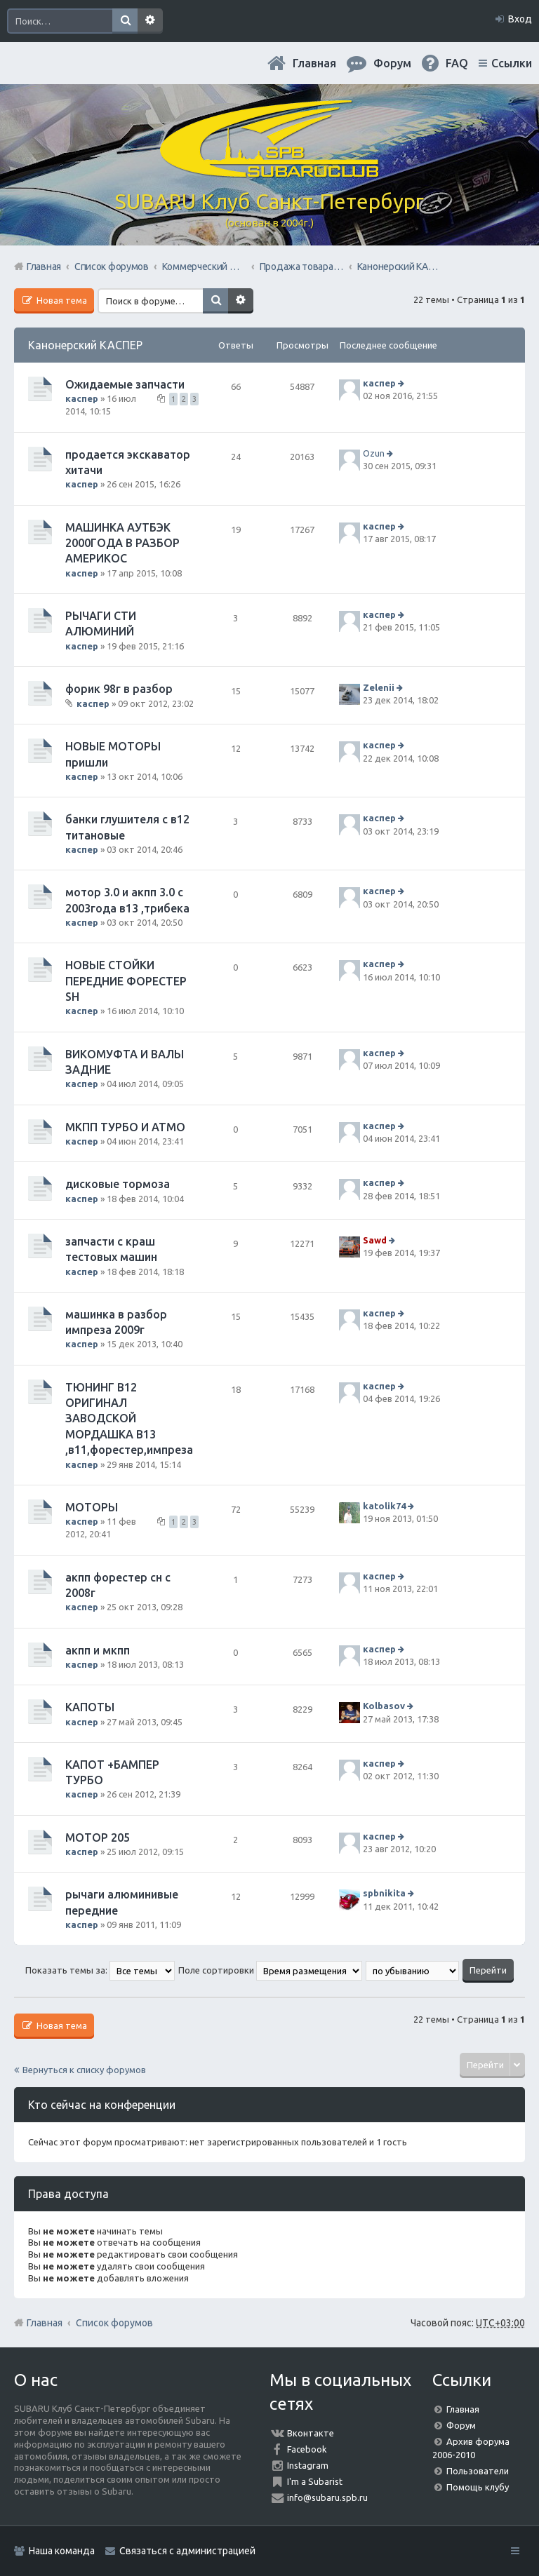 Image resolution: width=539 pixels, height=2576 pixels. I want to click on каспер, so click(81, 398).